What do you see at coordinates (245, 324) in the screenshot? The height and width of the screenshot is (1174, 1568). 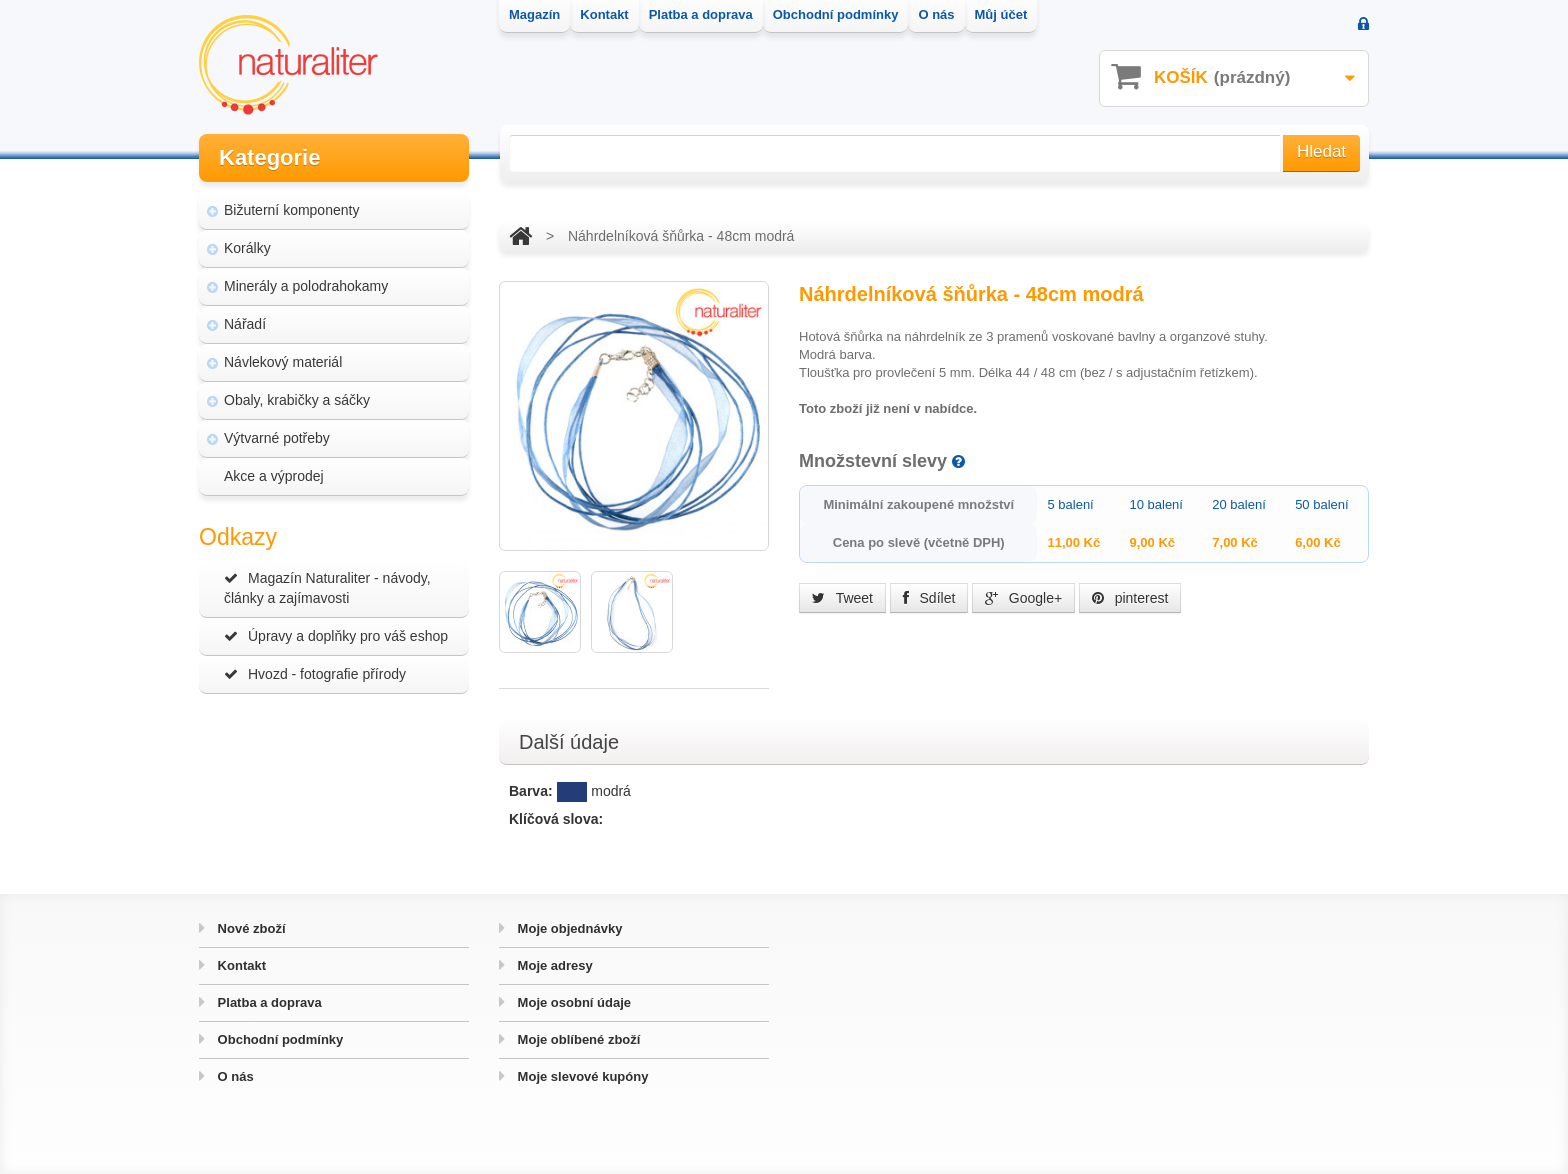 I see `Nářadí` at bounding box center [245, 324].